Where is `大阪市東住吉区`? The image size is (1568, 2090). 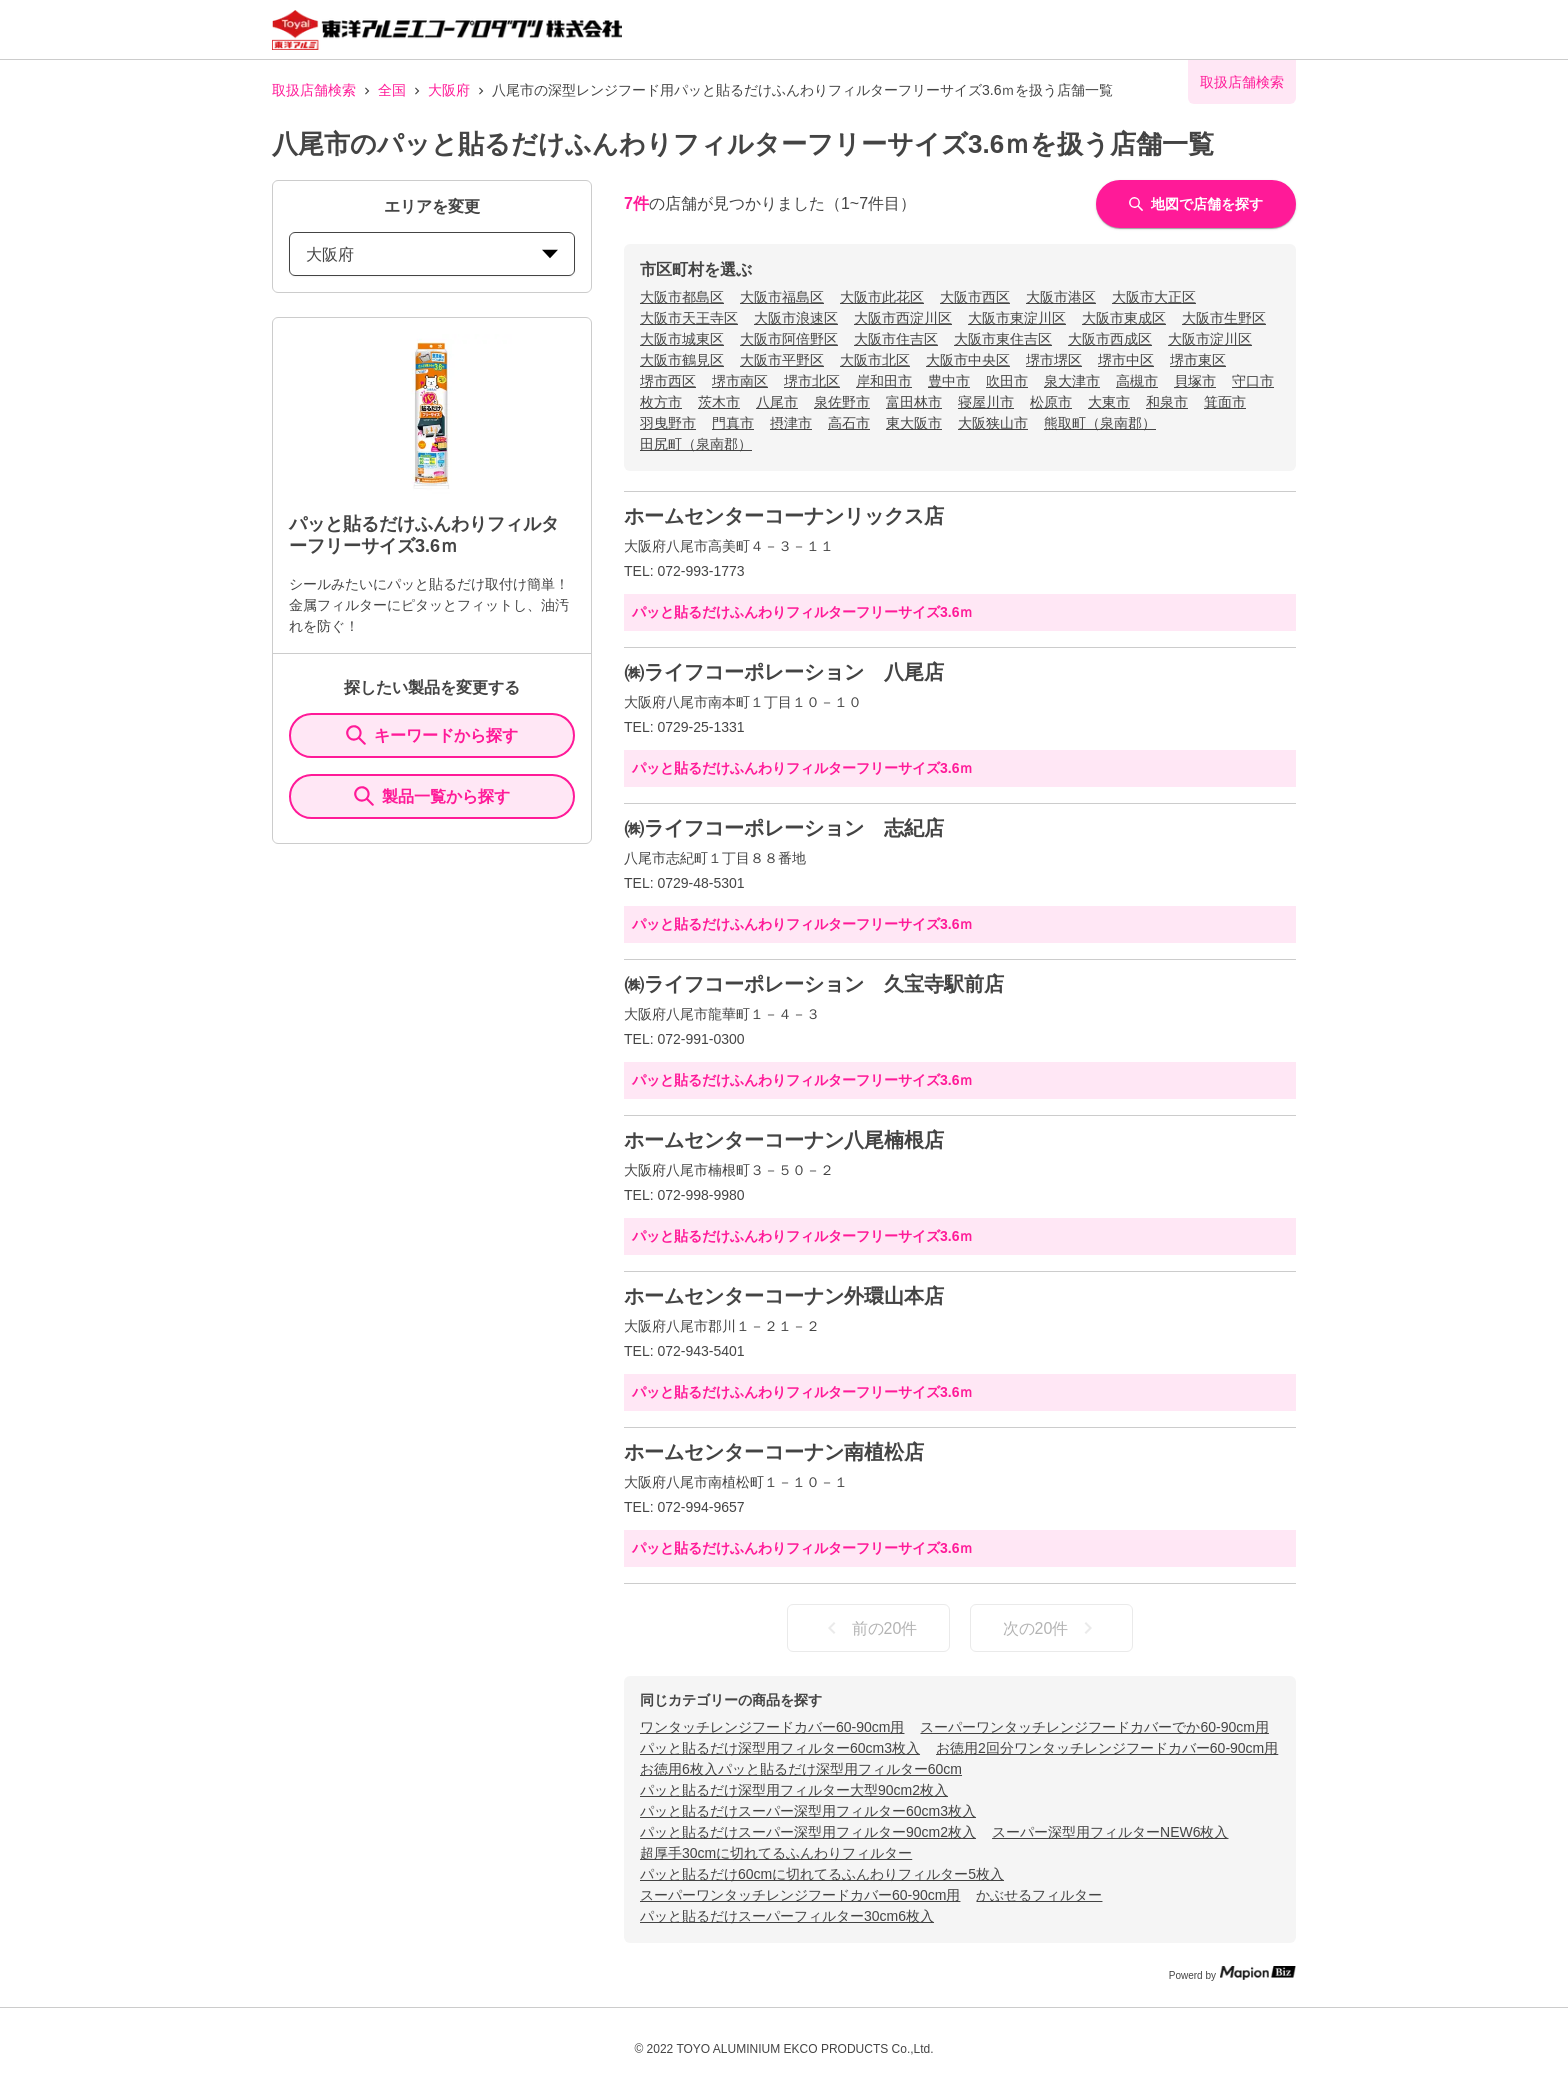 大阪市東住吉区 is located at coordinates (1003, 339).